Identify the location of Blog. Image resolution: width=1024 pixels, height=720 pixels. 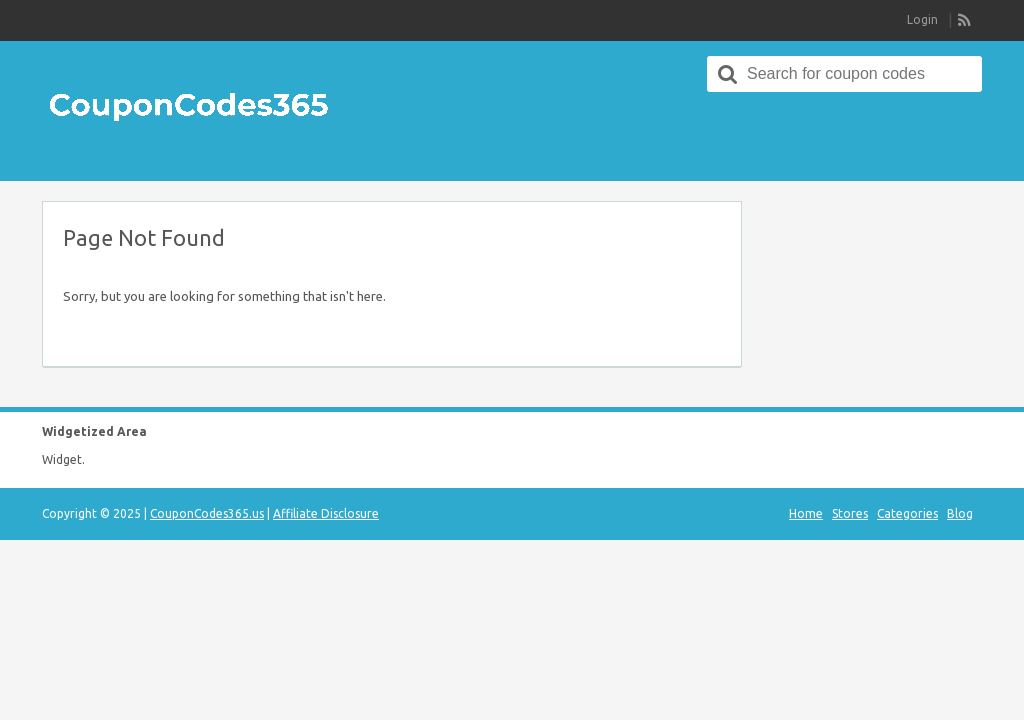
(960, 513).